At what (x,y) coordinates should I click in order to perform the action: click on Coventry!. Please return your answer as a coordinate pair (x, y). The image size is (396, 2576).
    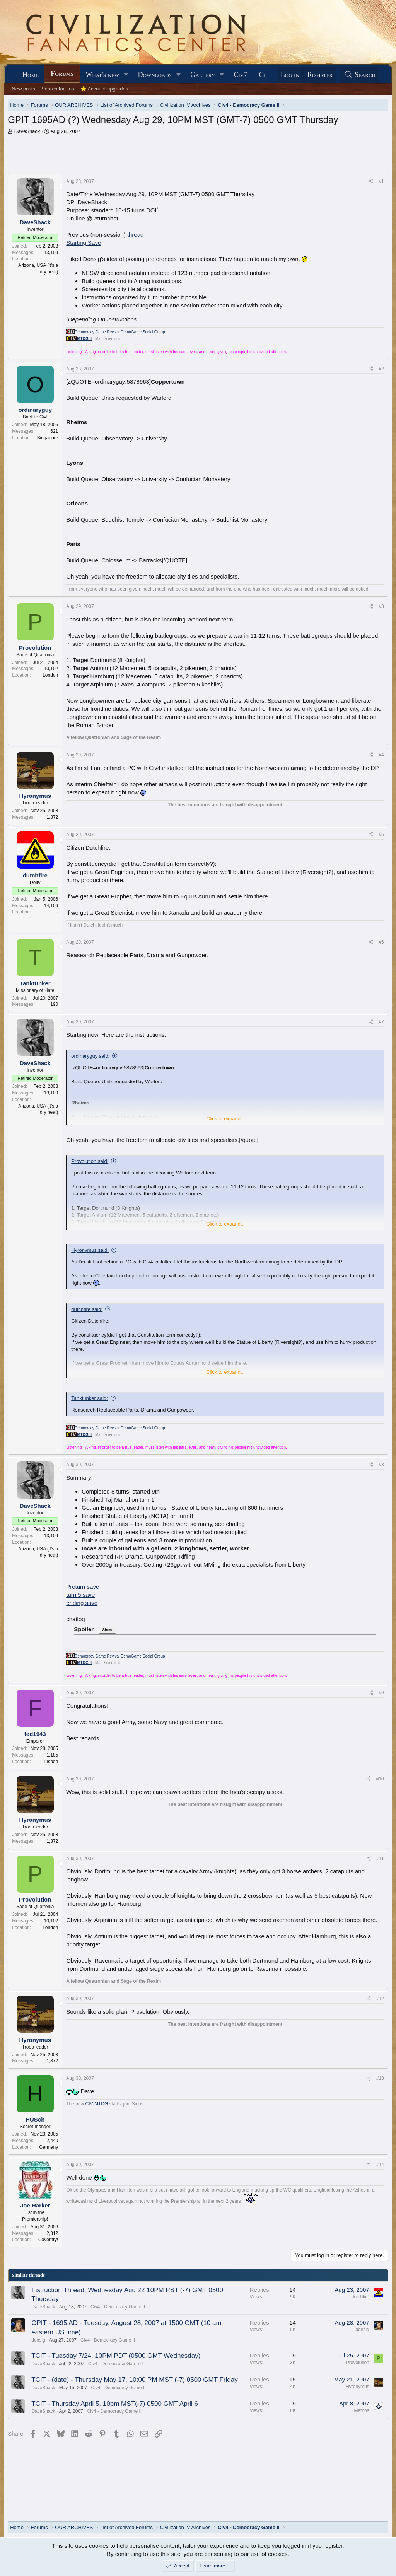
    Looking at the image, I should click on (48, 2239).